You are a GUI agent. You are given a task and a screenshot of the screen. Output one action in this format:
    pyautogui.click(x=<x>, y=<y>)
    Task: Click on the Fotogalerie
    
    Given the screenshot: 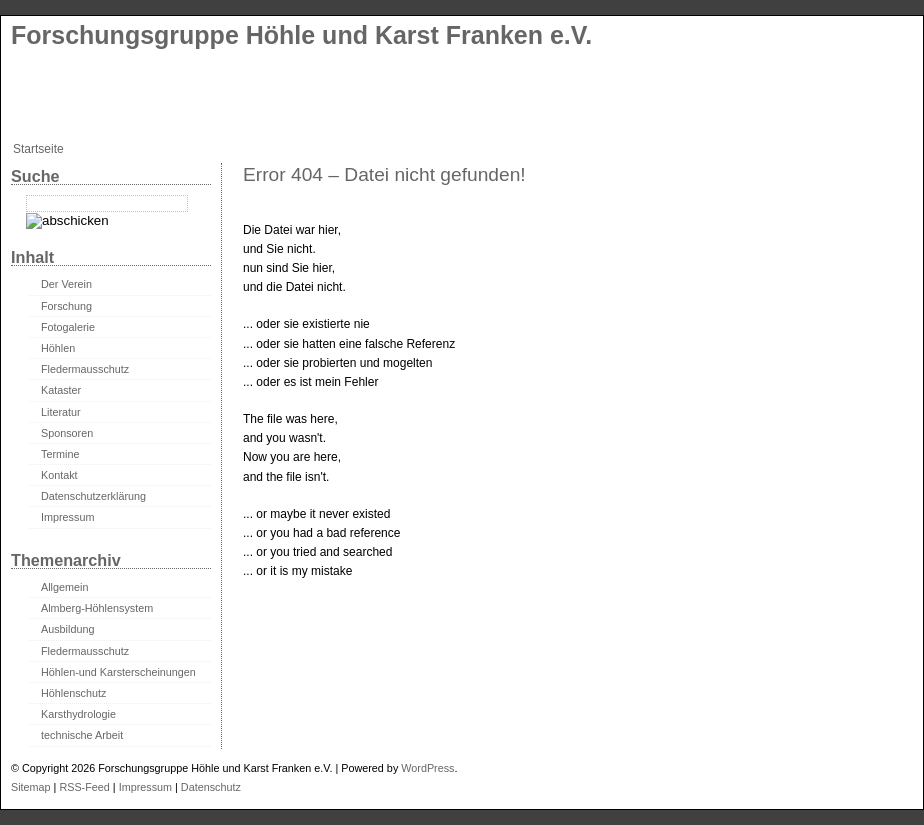 What is the action you would take?
    pyautogui.click(x=68, y=327)
    